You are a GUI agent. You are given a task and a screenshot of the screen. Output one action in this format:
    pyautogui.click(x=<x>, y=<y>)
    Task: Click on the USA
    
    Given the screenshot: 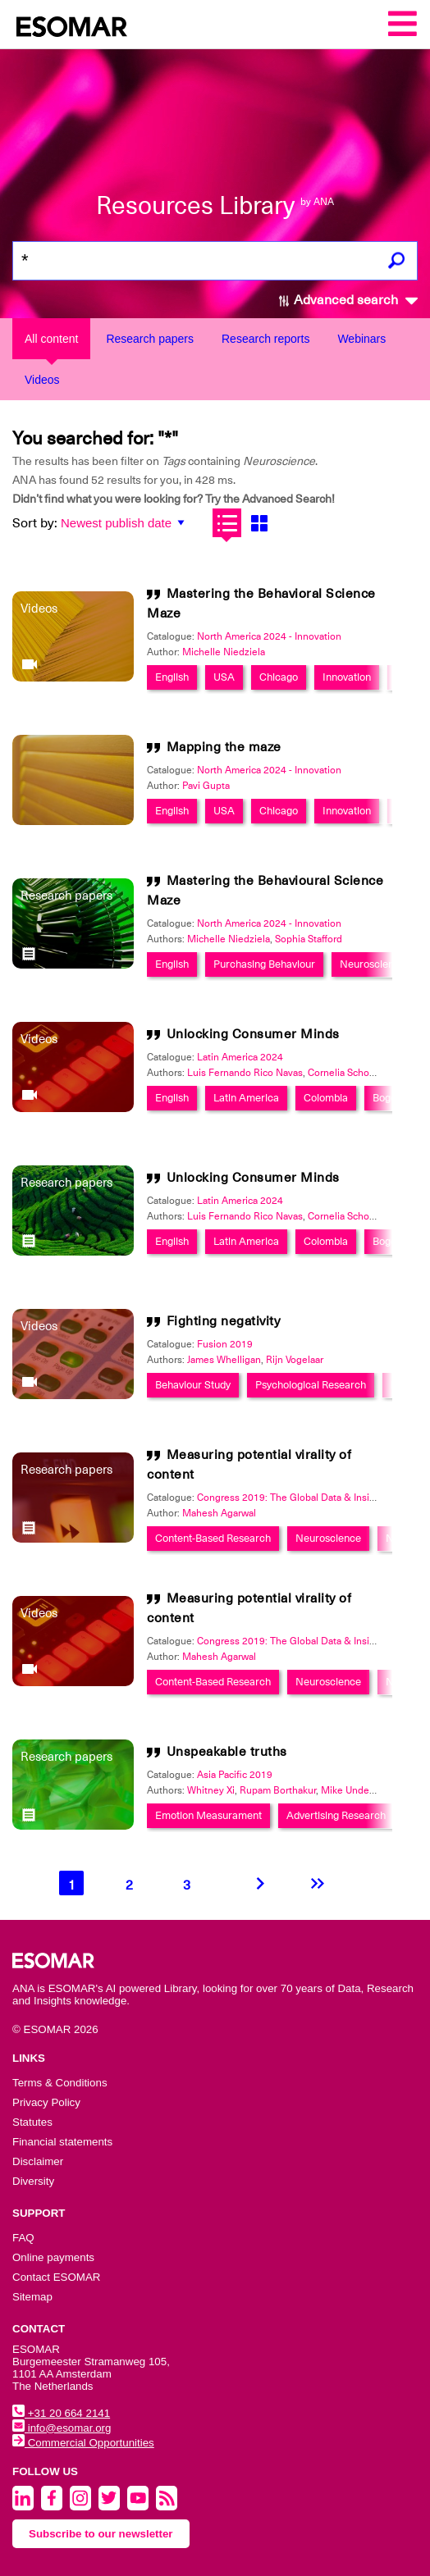 What is the action you would take?
    pyautogui.click(x=224, y=677)
    